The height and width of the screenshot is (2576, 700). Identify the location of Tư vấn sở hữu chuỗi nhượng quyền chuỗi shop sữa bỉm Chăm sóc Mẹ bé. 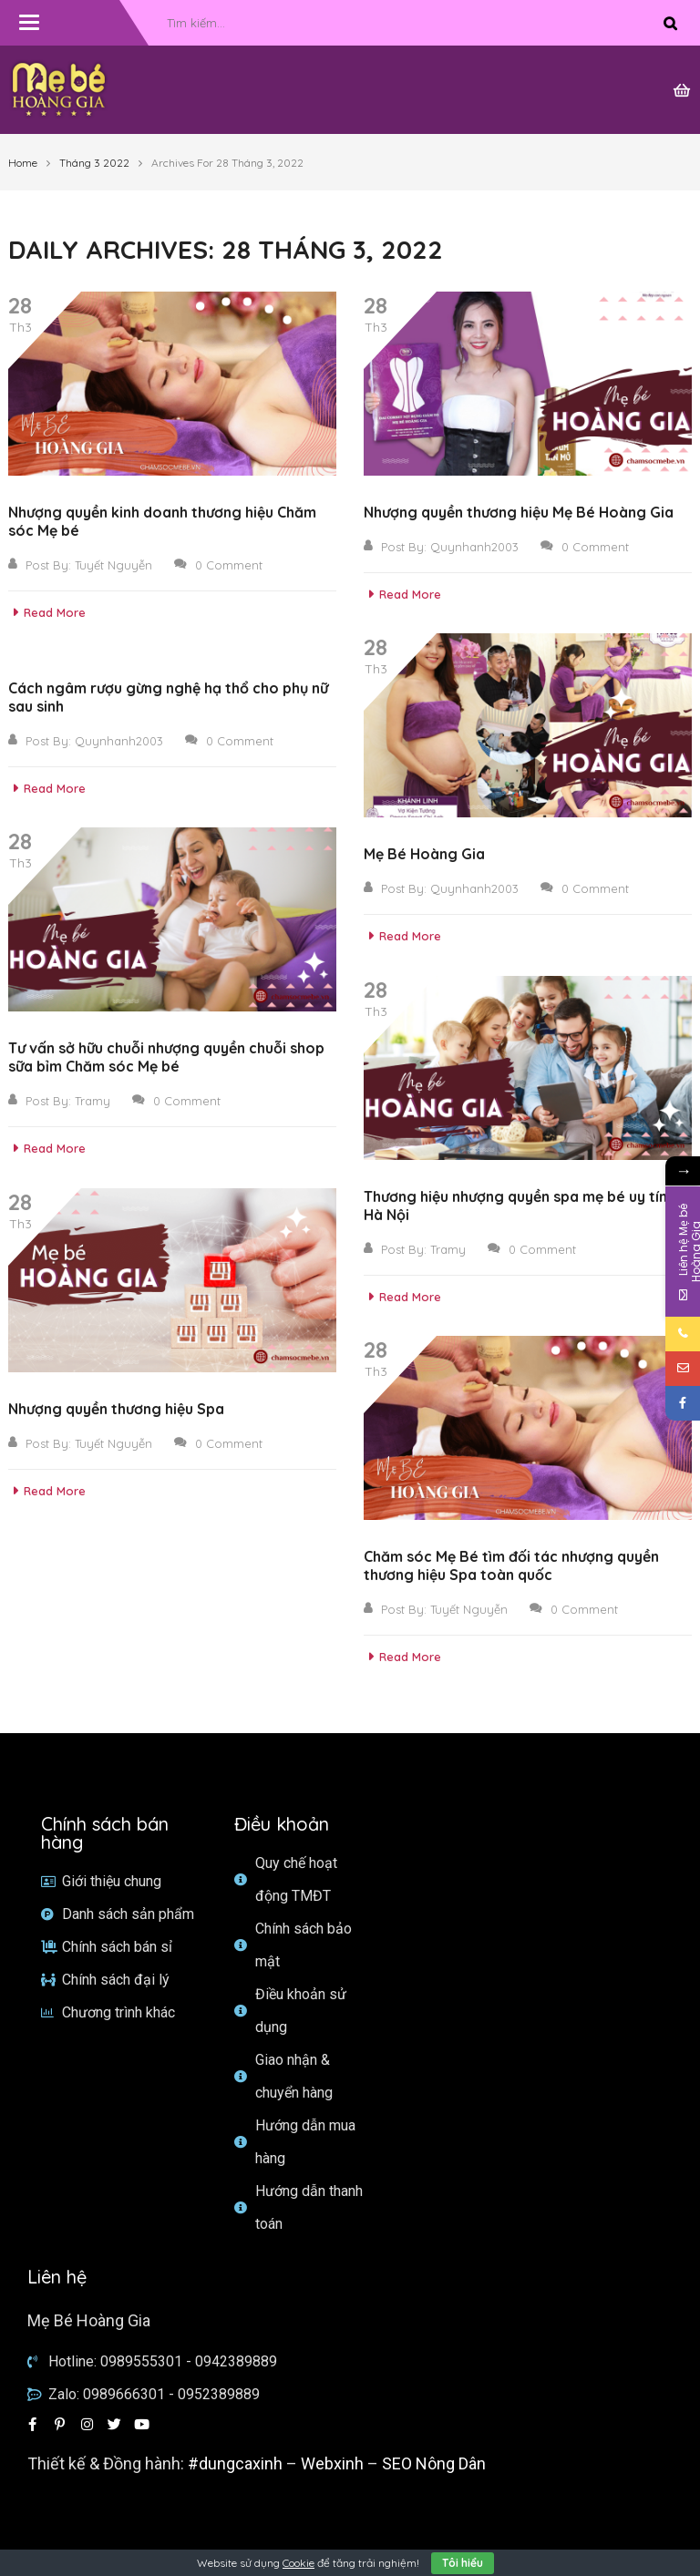
(166, 1057).